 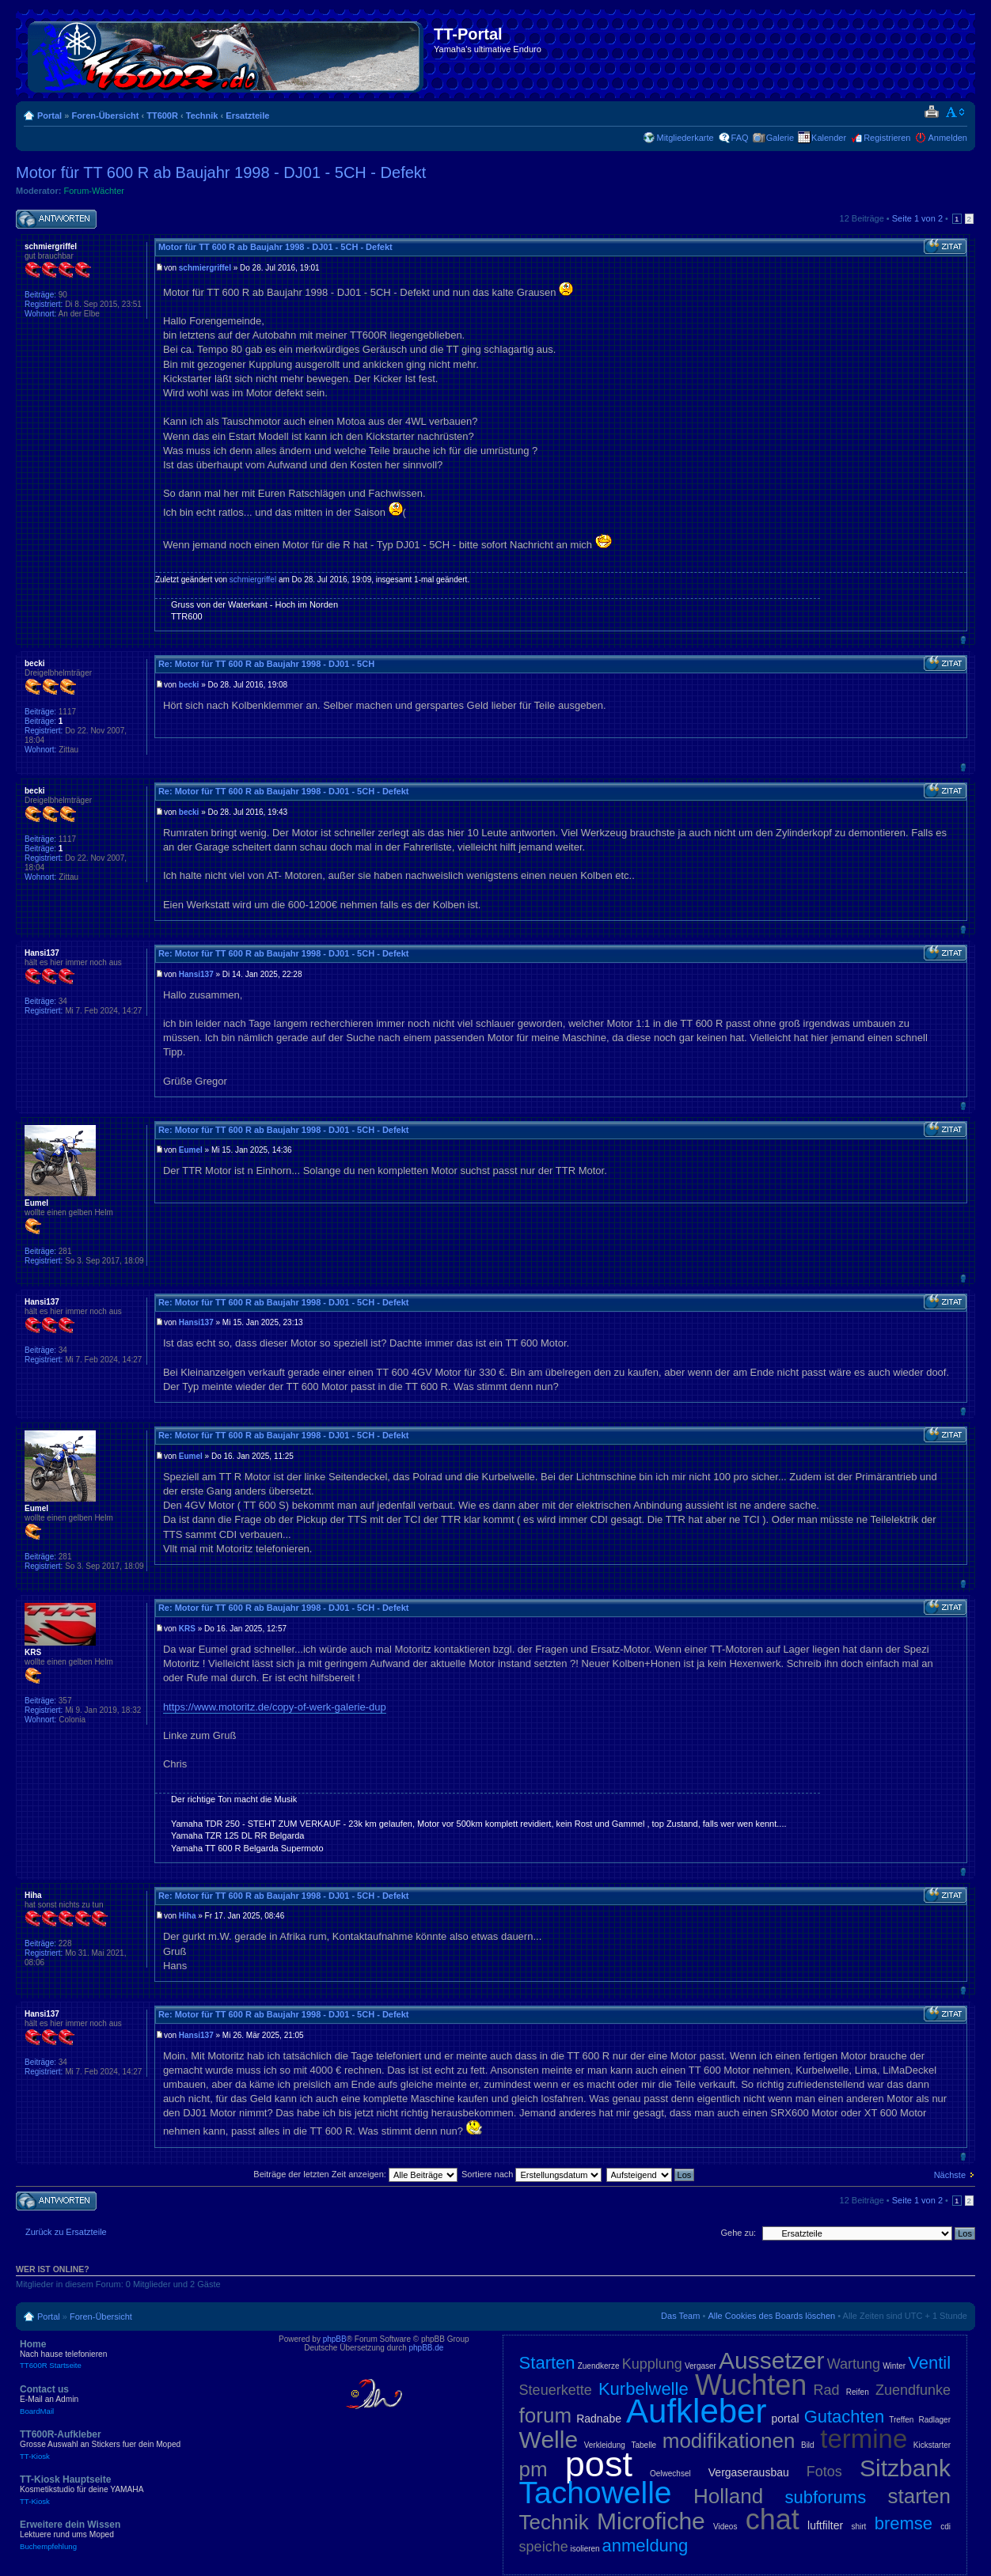 I want to click on becki, so click(x=189, y=684).